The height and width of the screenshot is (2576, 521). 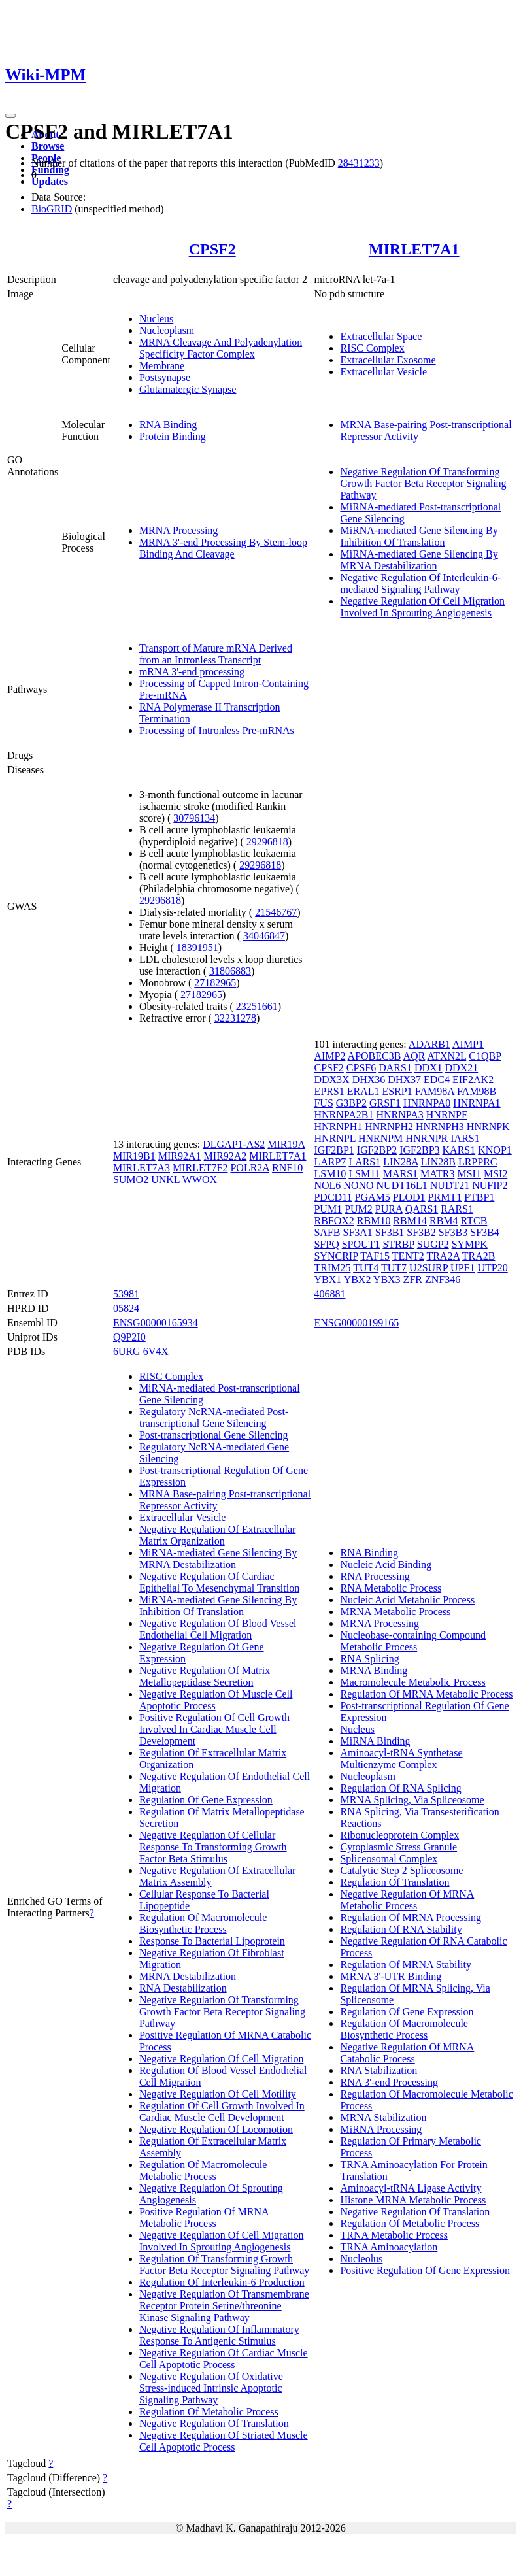 What do you see at coordinates (49, 181) in the screenshot?
I see `Updates` at bounding box center [49, 181].